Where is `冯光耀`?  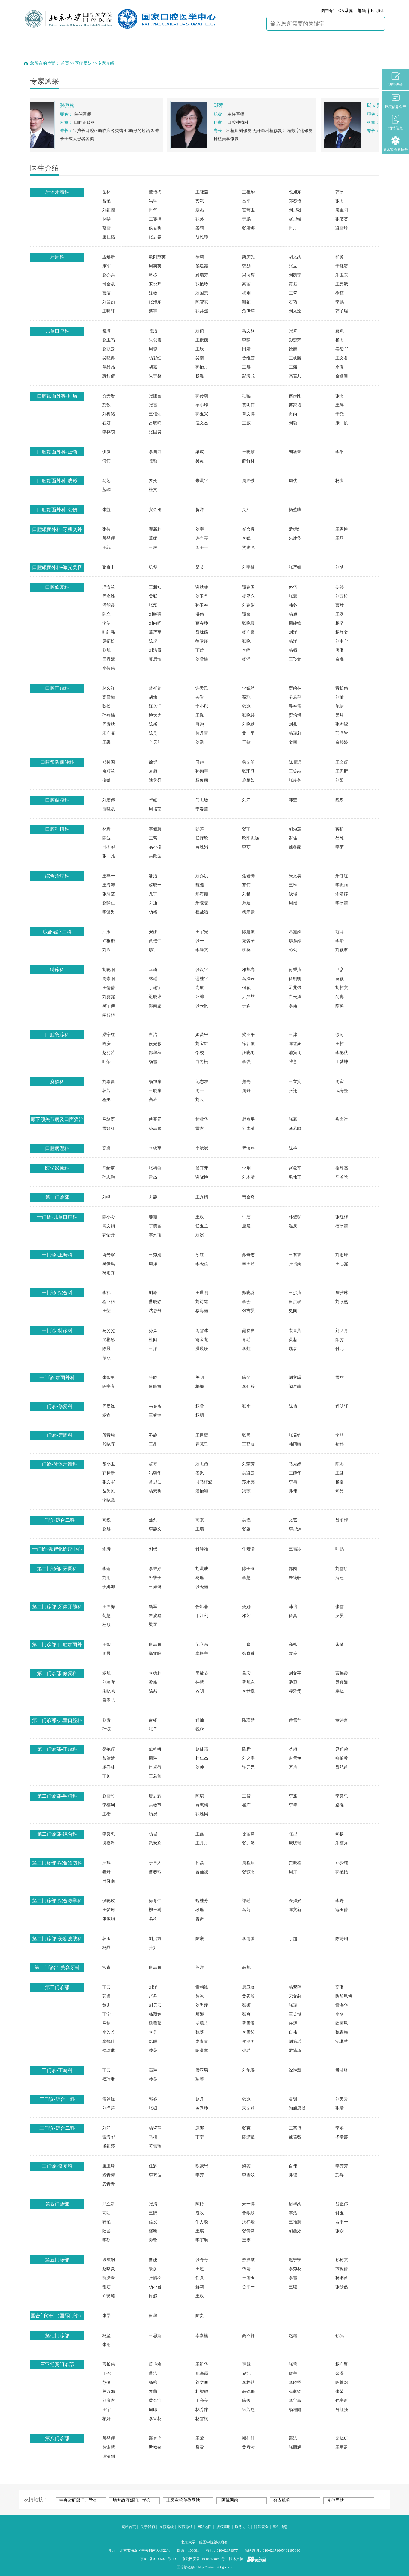
冯光耀 is located at coordinates (108, 1255).